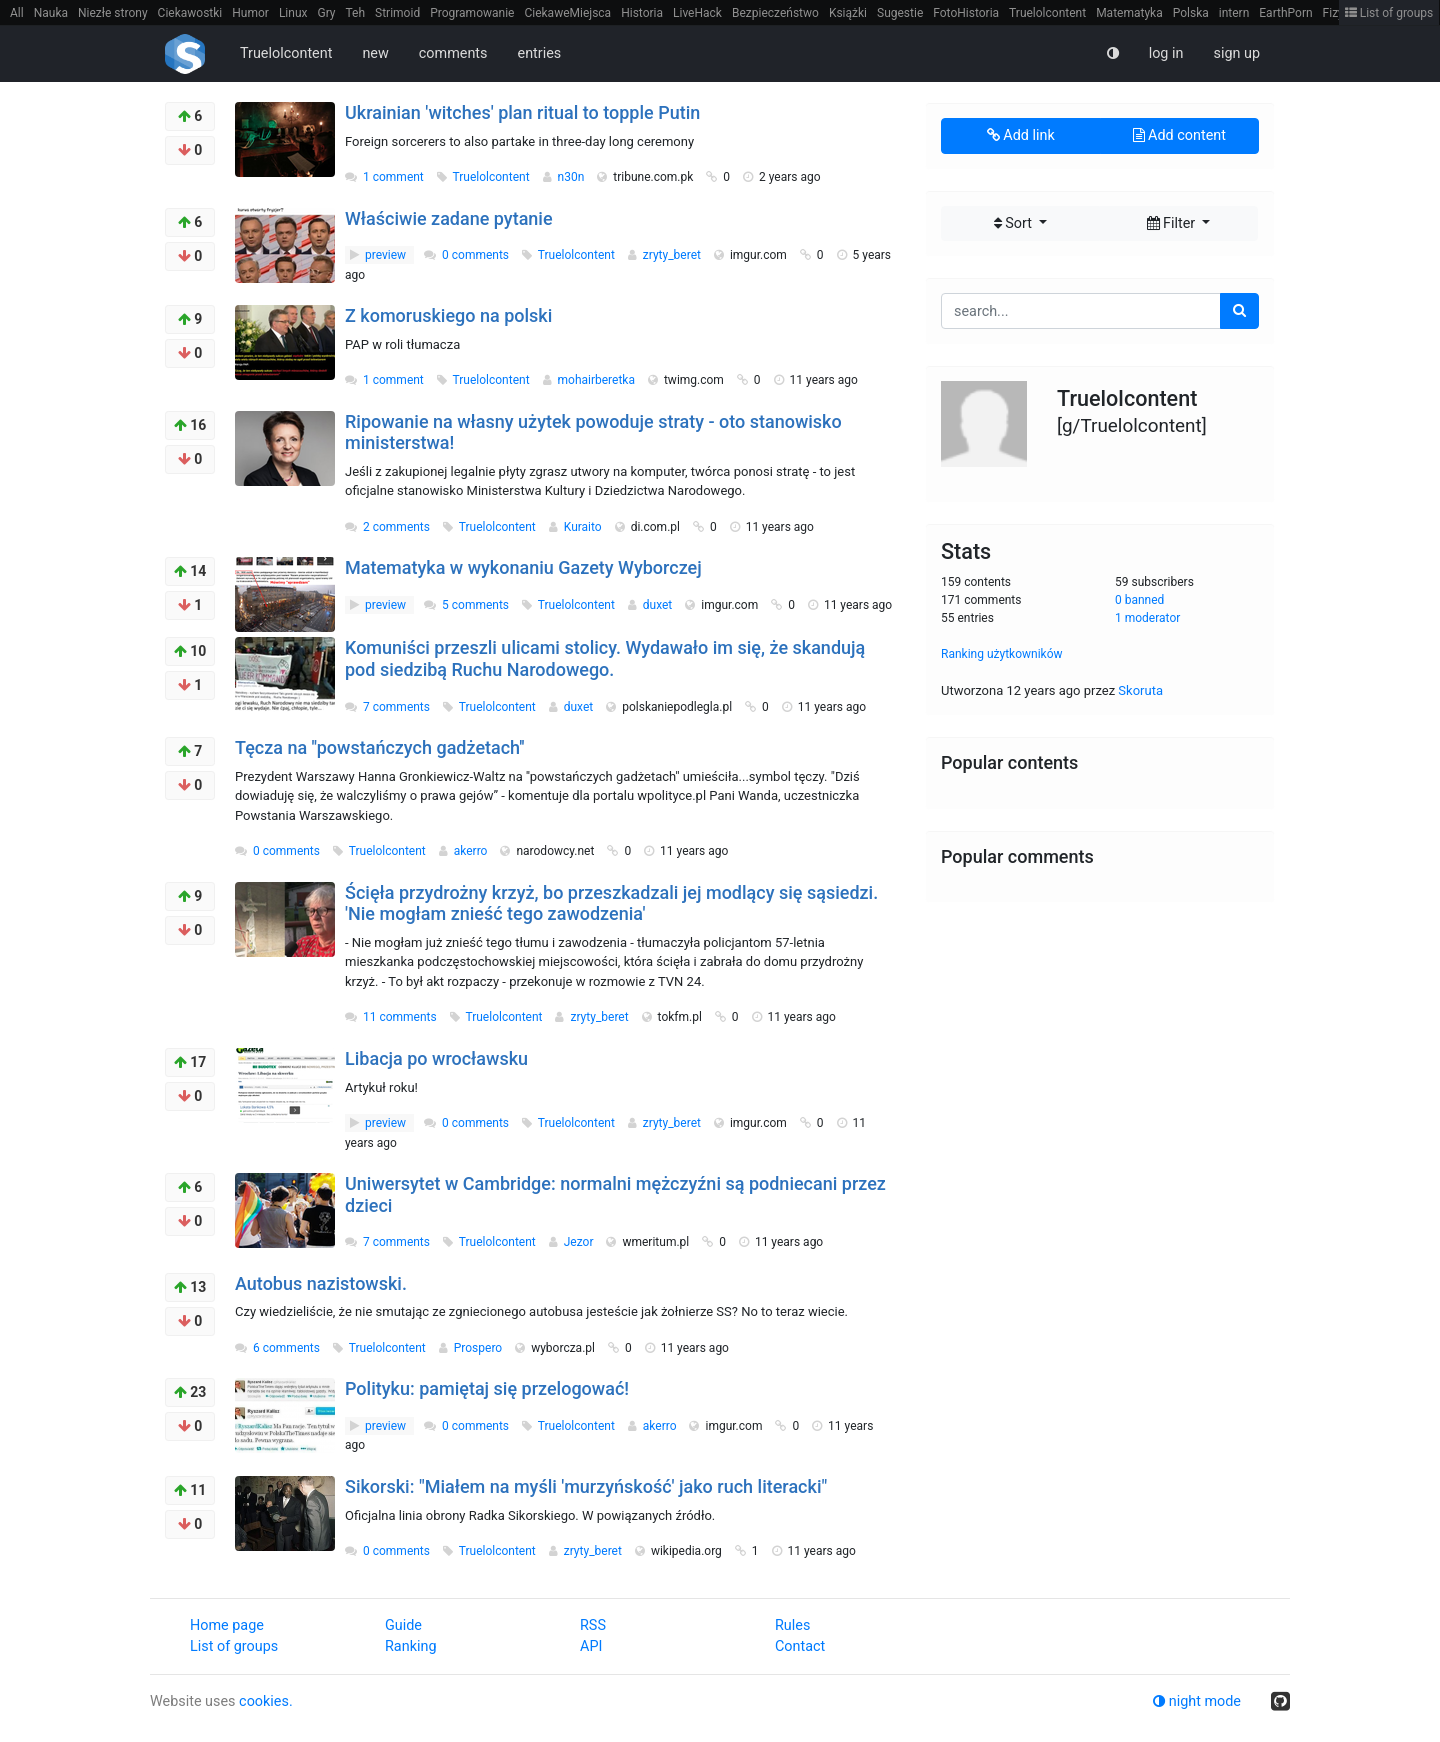 This screenshot has height=1742, width=1440. What do you see at coordinates (397, 13) in the screenshot?
I see `Strimoid` at bounding box center [397, 13].